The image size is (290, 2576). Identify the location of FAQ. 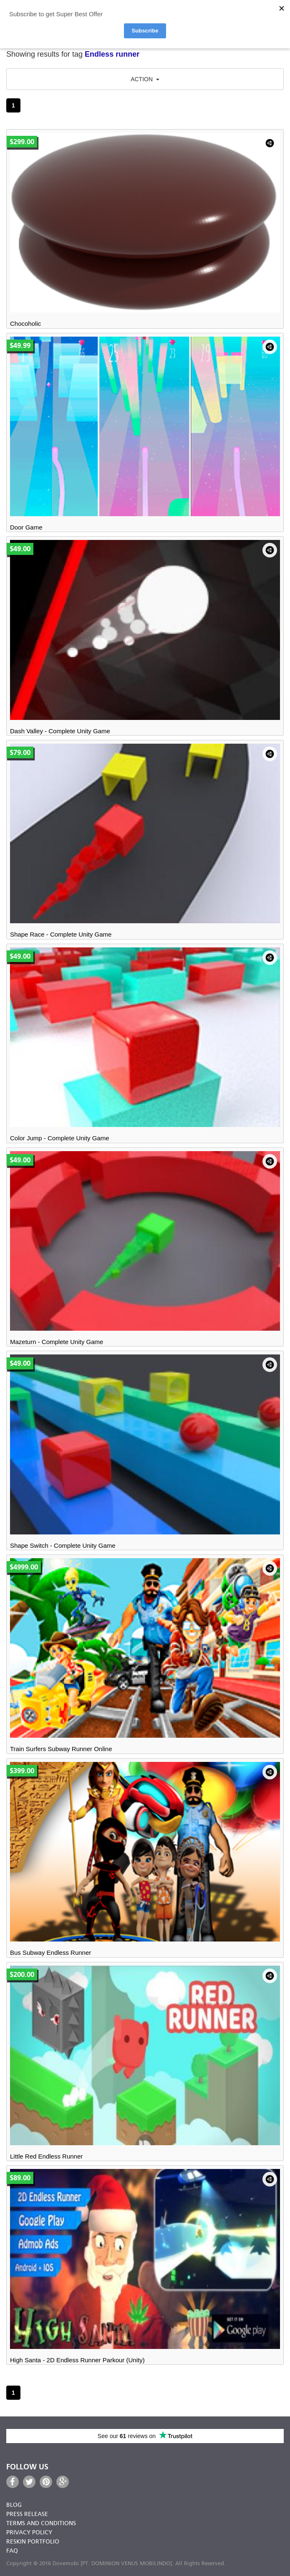
(12, 2551).